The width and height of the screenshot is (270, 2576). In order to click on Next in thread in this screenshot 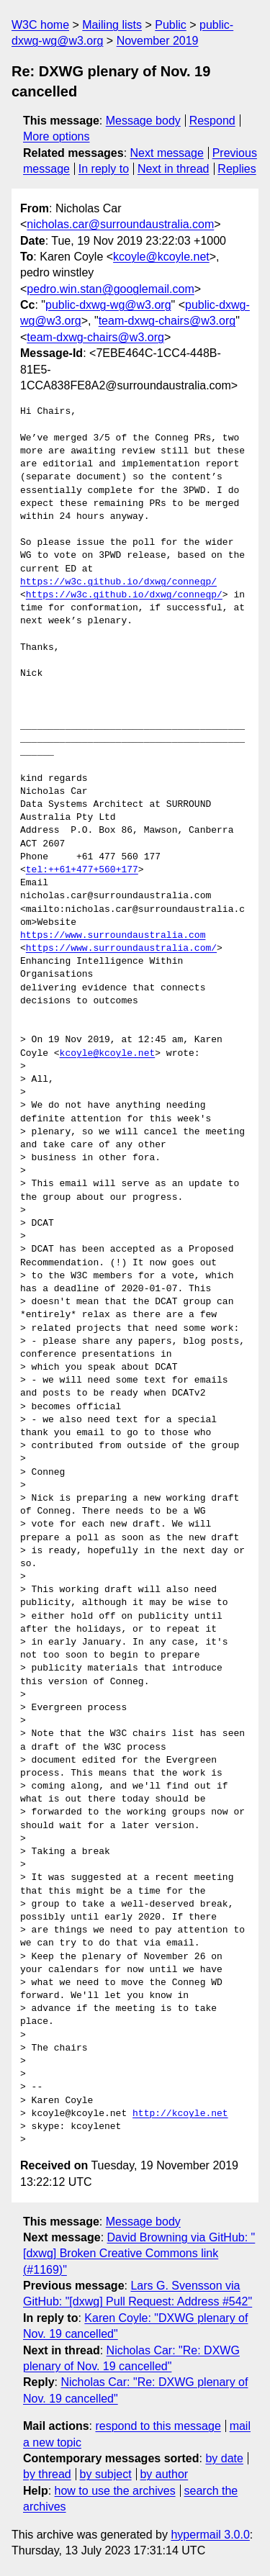, I will do `click(174, 169)`.